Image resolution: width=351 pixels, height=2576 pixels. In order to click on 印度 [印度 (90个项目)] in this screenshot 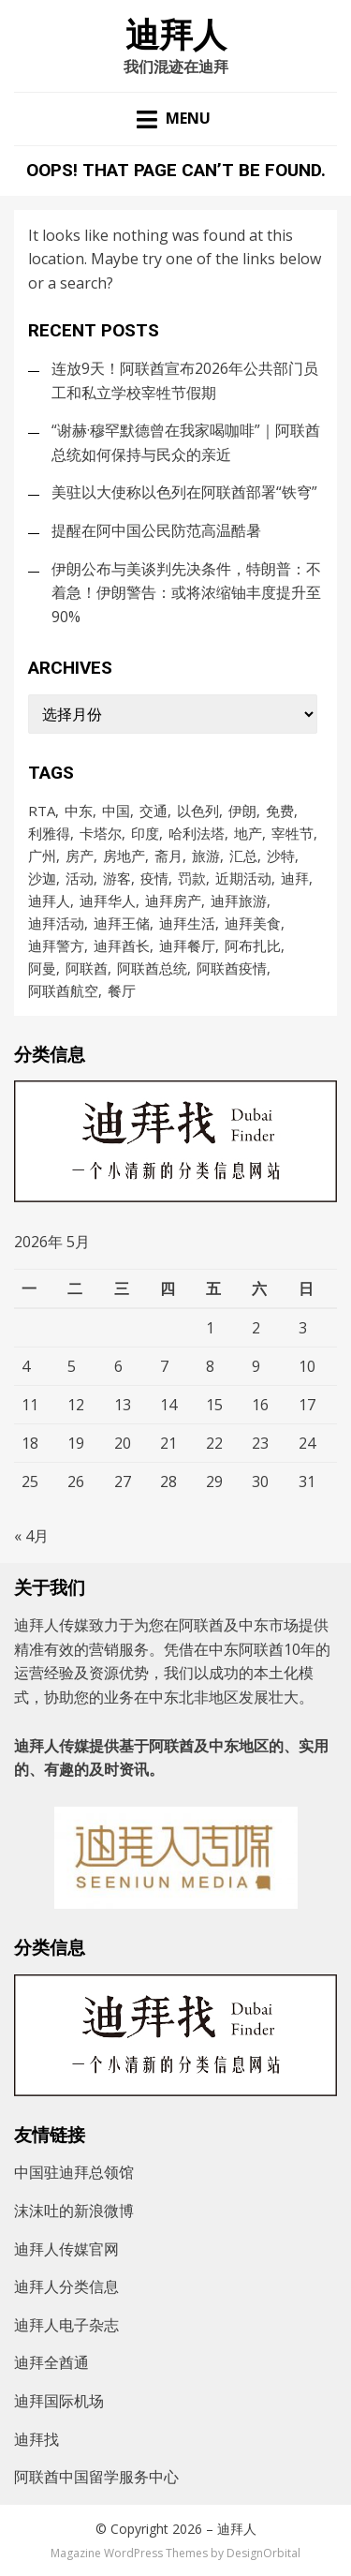, I will do `click(145, 833)`.